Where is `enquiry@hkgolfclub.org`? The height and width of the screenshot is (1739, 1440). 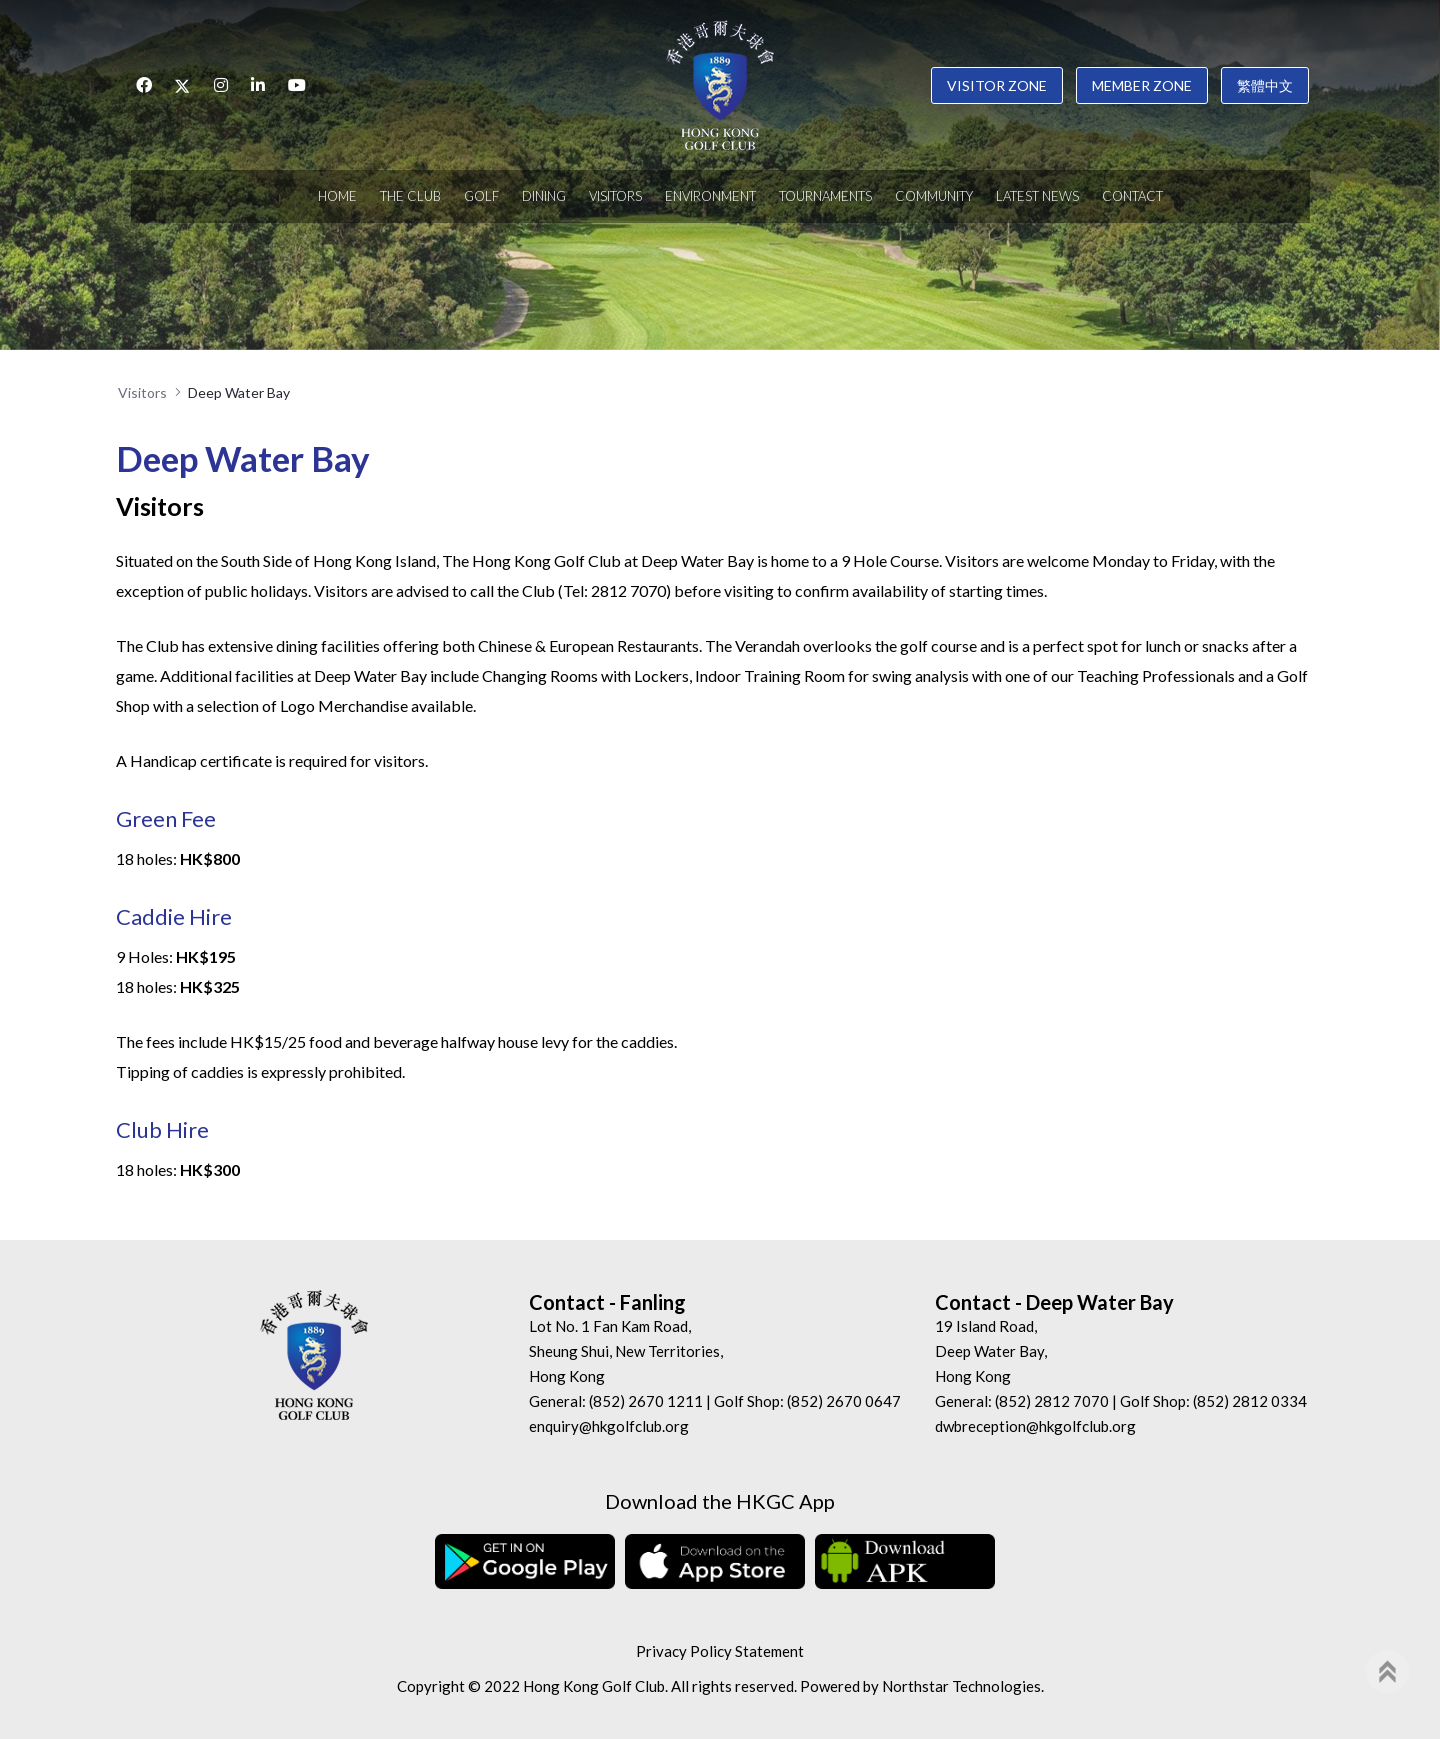 enquiry@hkgolfclub.org is located at coordinates (609, 1426).